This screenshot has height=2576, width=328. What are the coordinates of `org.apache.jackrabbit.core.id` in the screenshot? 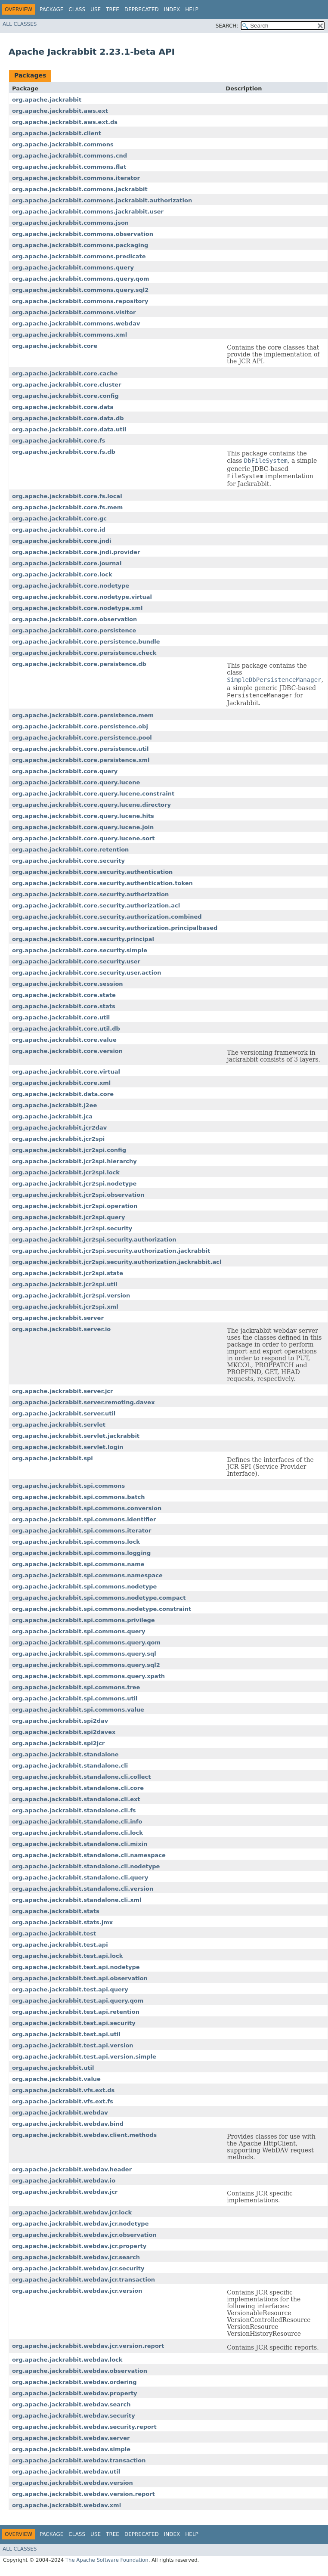 It's located at (58, 529).